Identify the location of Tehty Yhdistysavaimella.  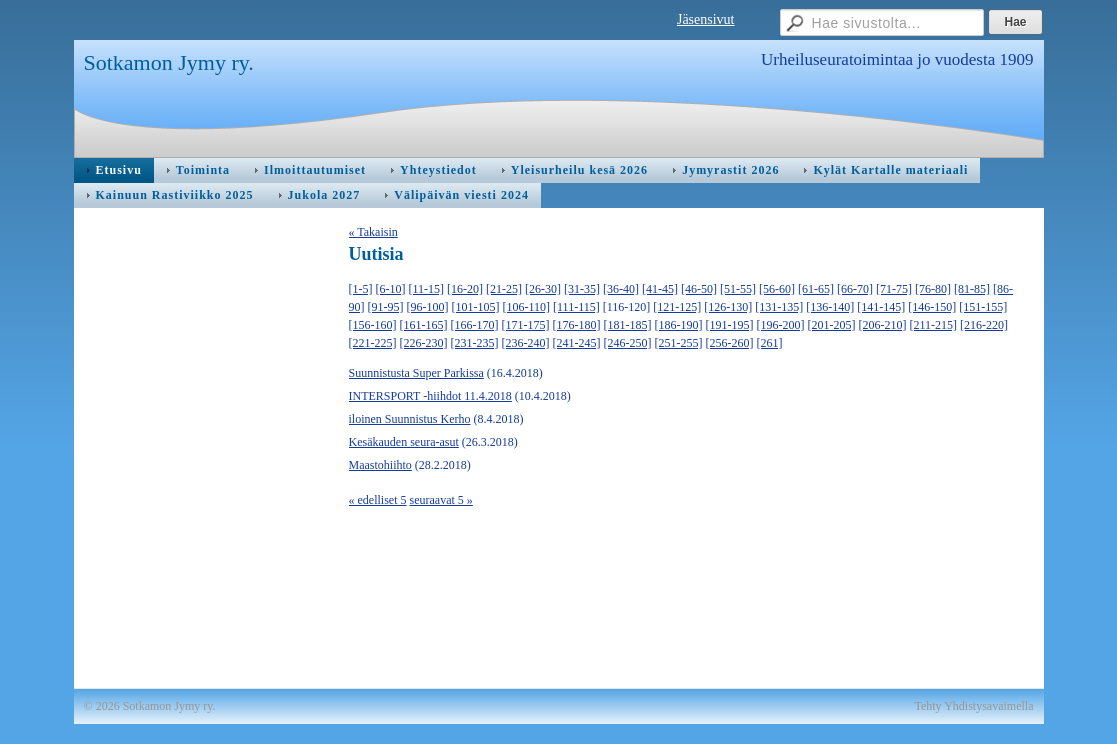
(973, 706).